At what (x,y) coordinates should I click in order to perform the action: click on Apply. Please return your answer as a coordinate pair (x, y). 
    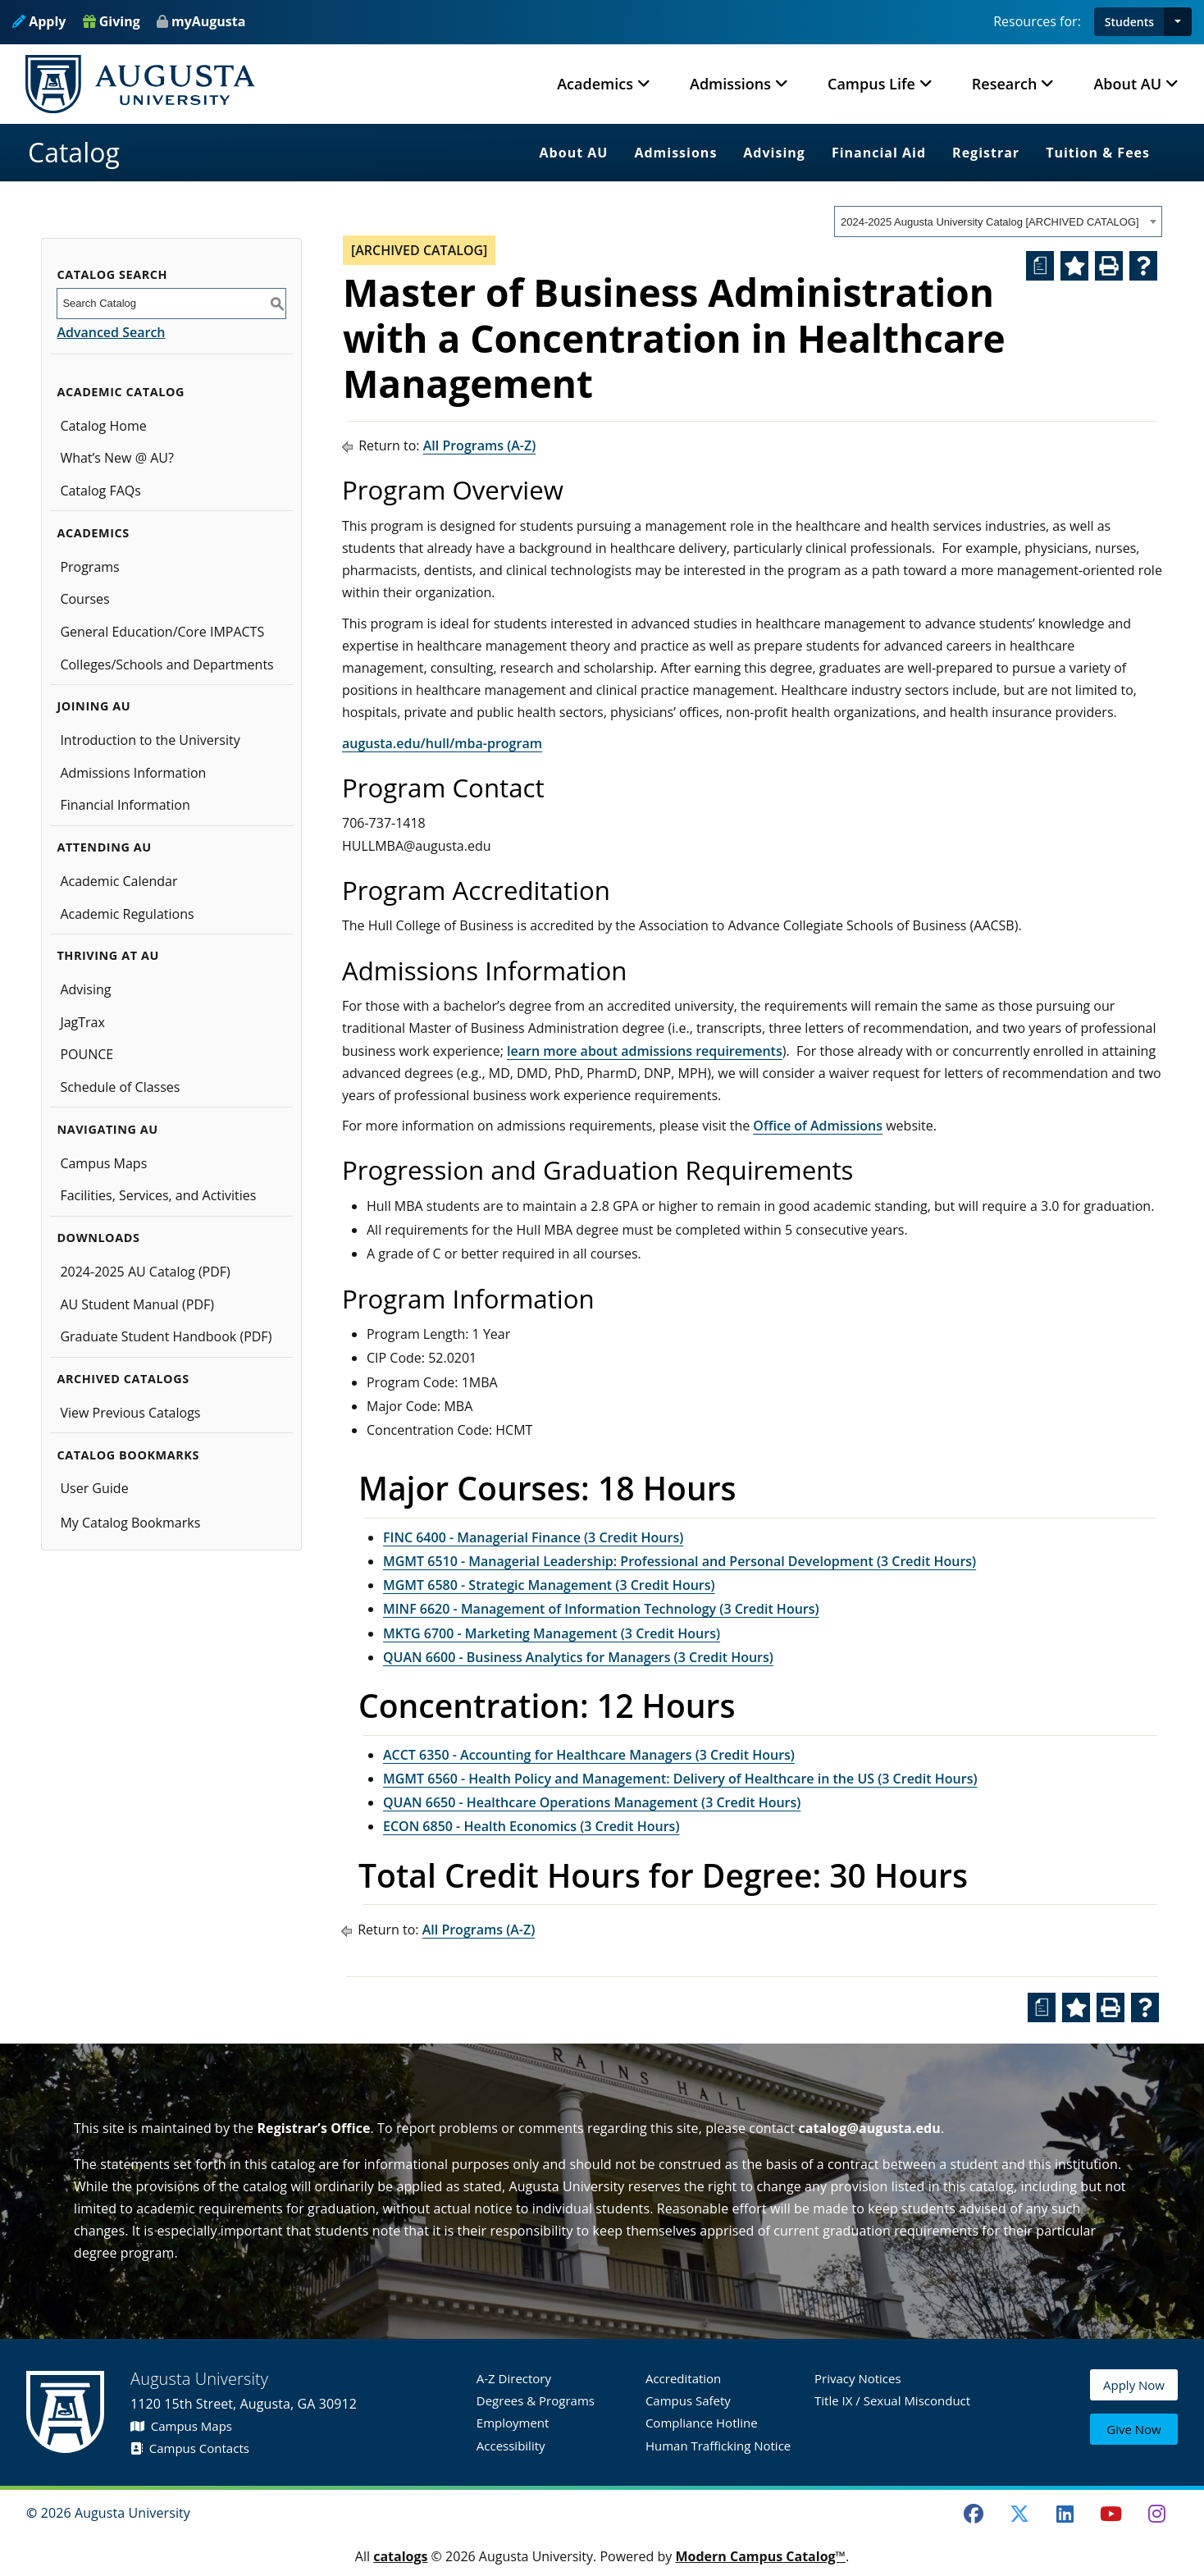
    Looking at the image, I should click on (39, 21).